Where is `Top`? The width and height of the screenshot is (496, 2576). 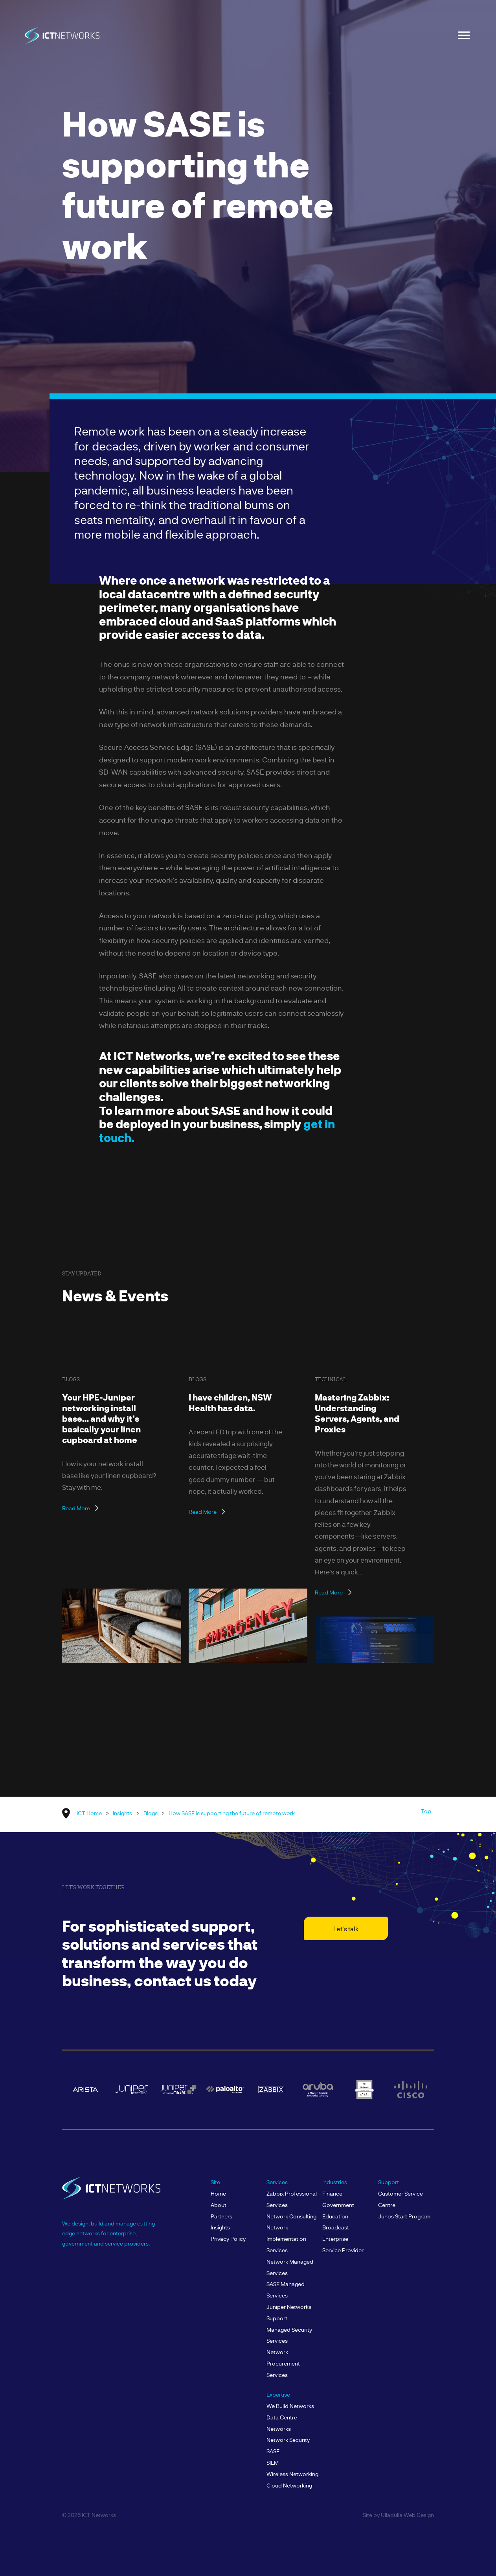
Top is located at coordinates (426, 1811).